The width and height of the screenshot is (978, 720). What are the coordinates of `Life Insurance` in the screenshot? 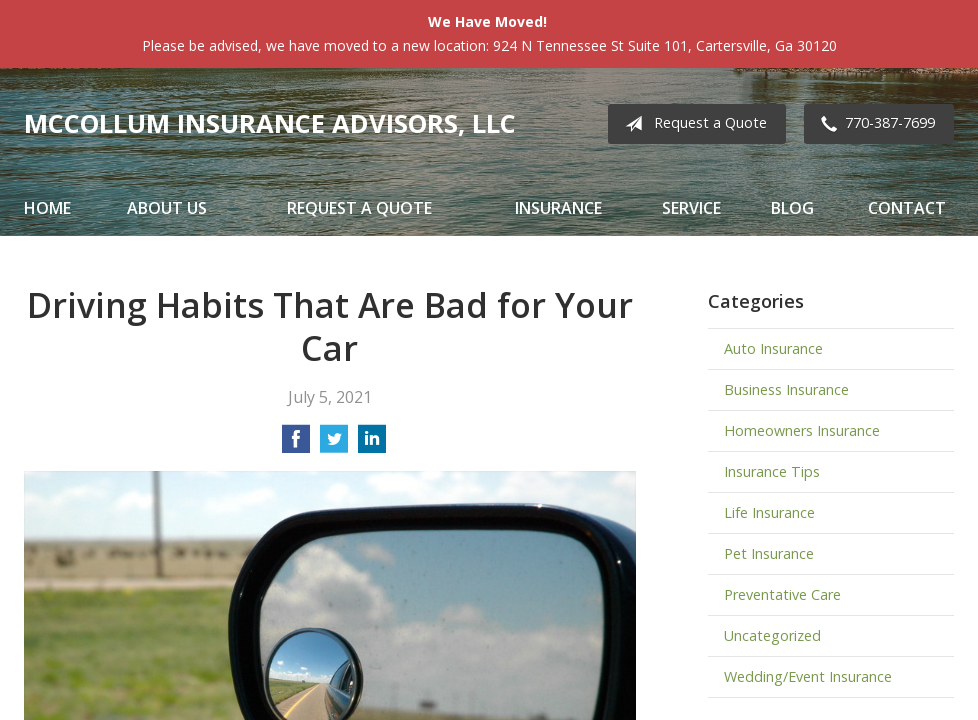 It's located at (769, 512).